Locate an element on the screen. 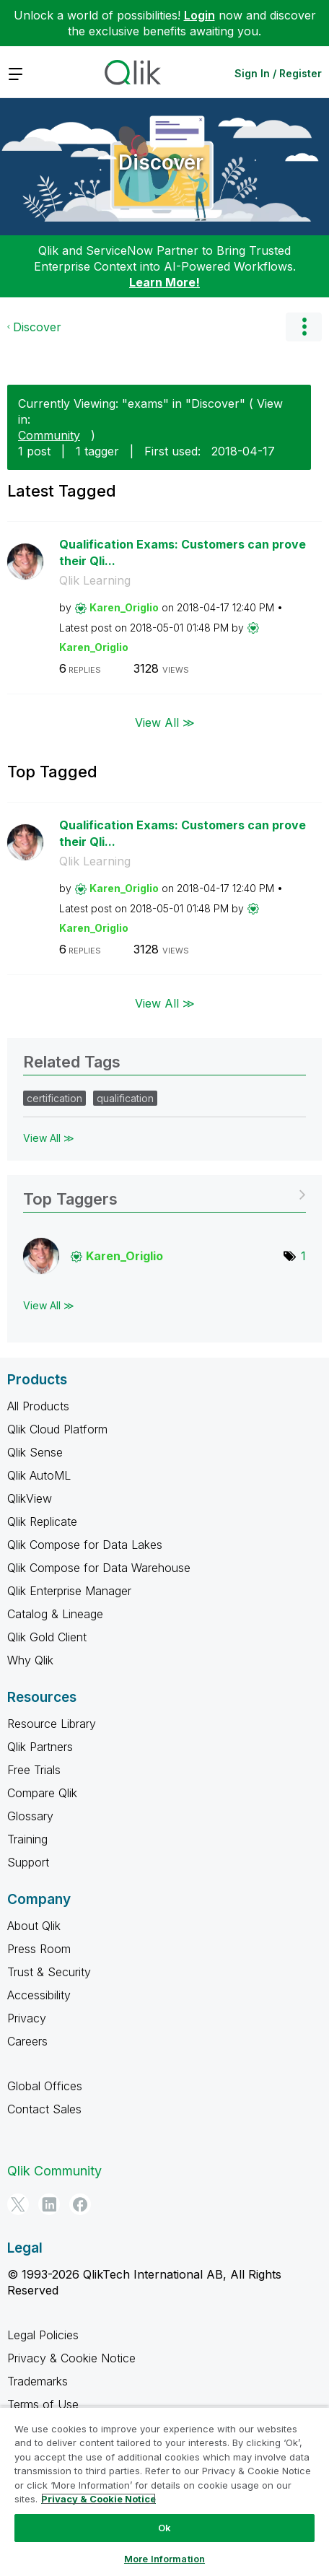  [LinkedIn] is located at coordinates (49, 2204).